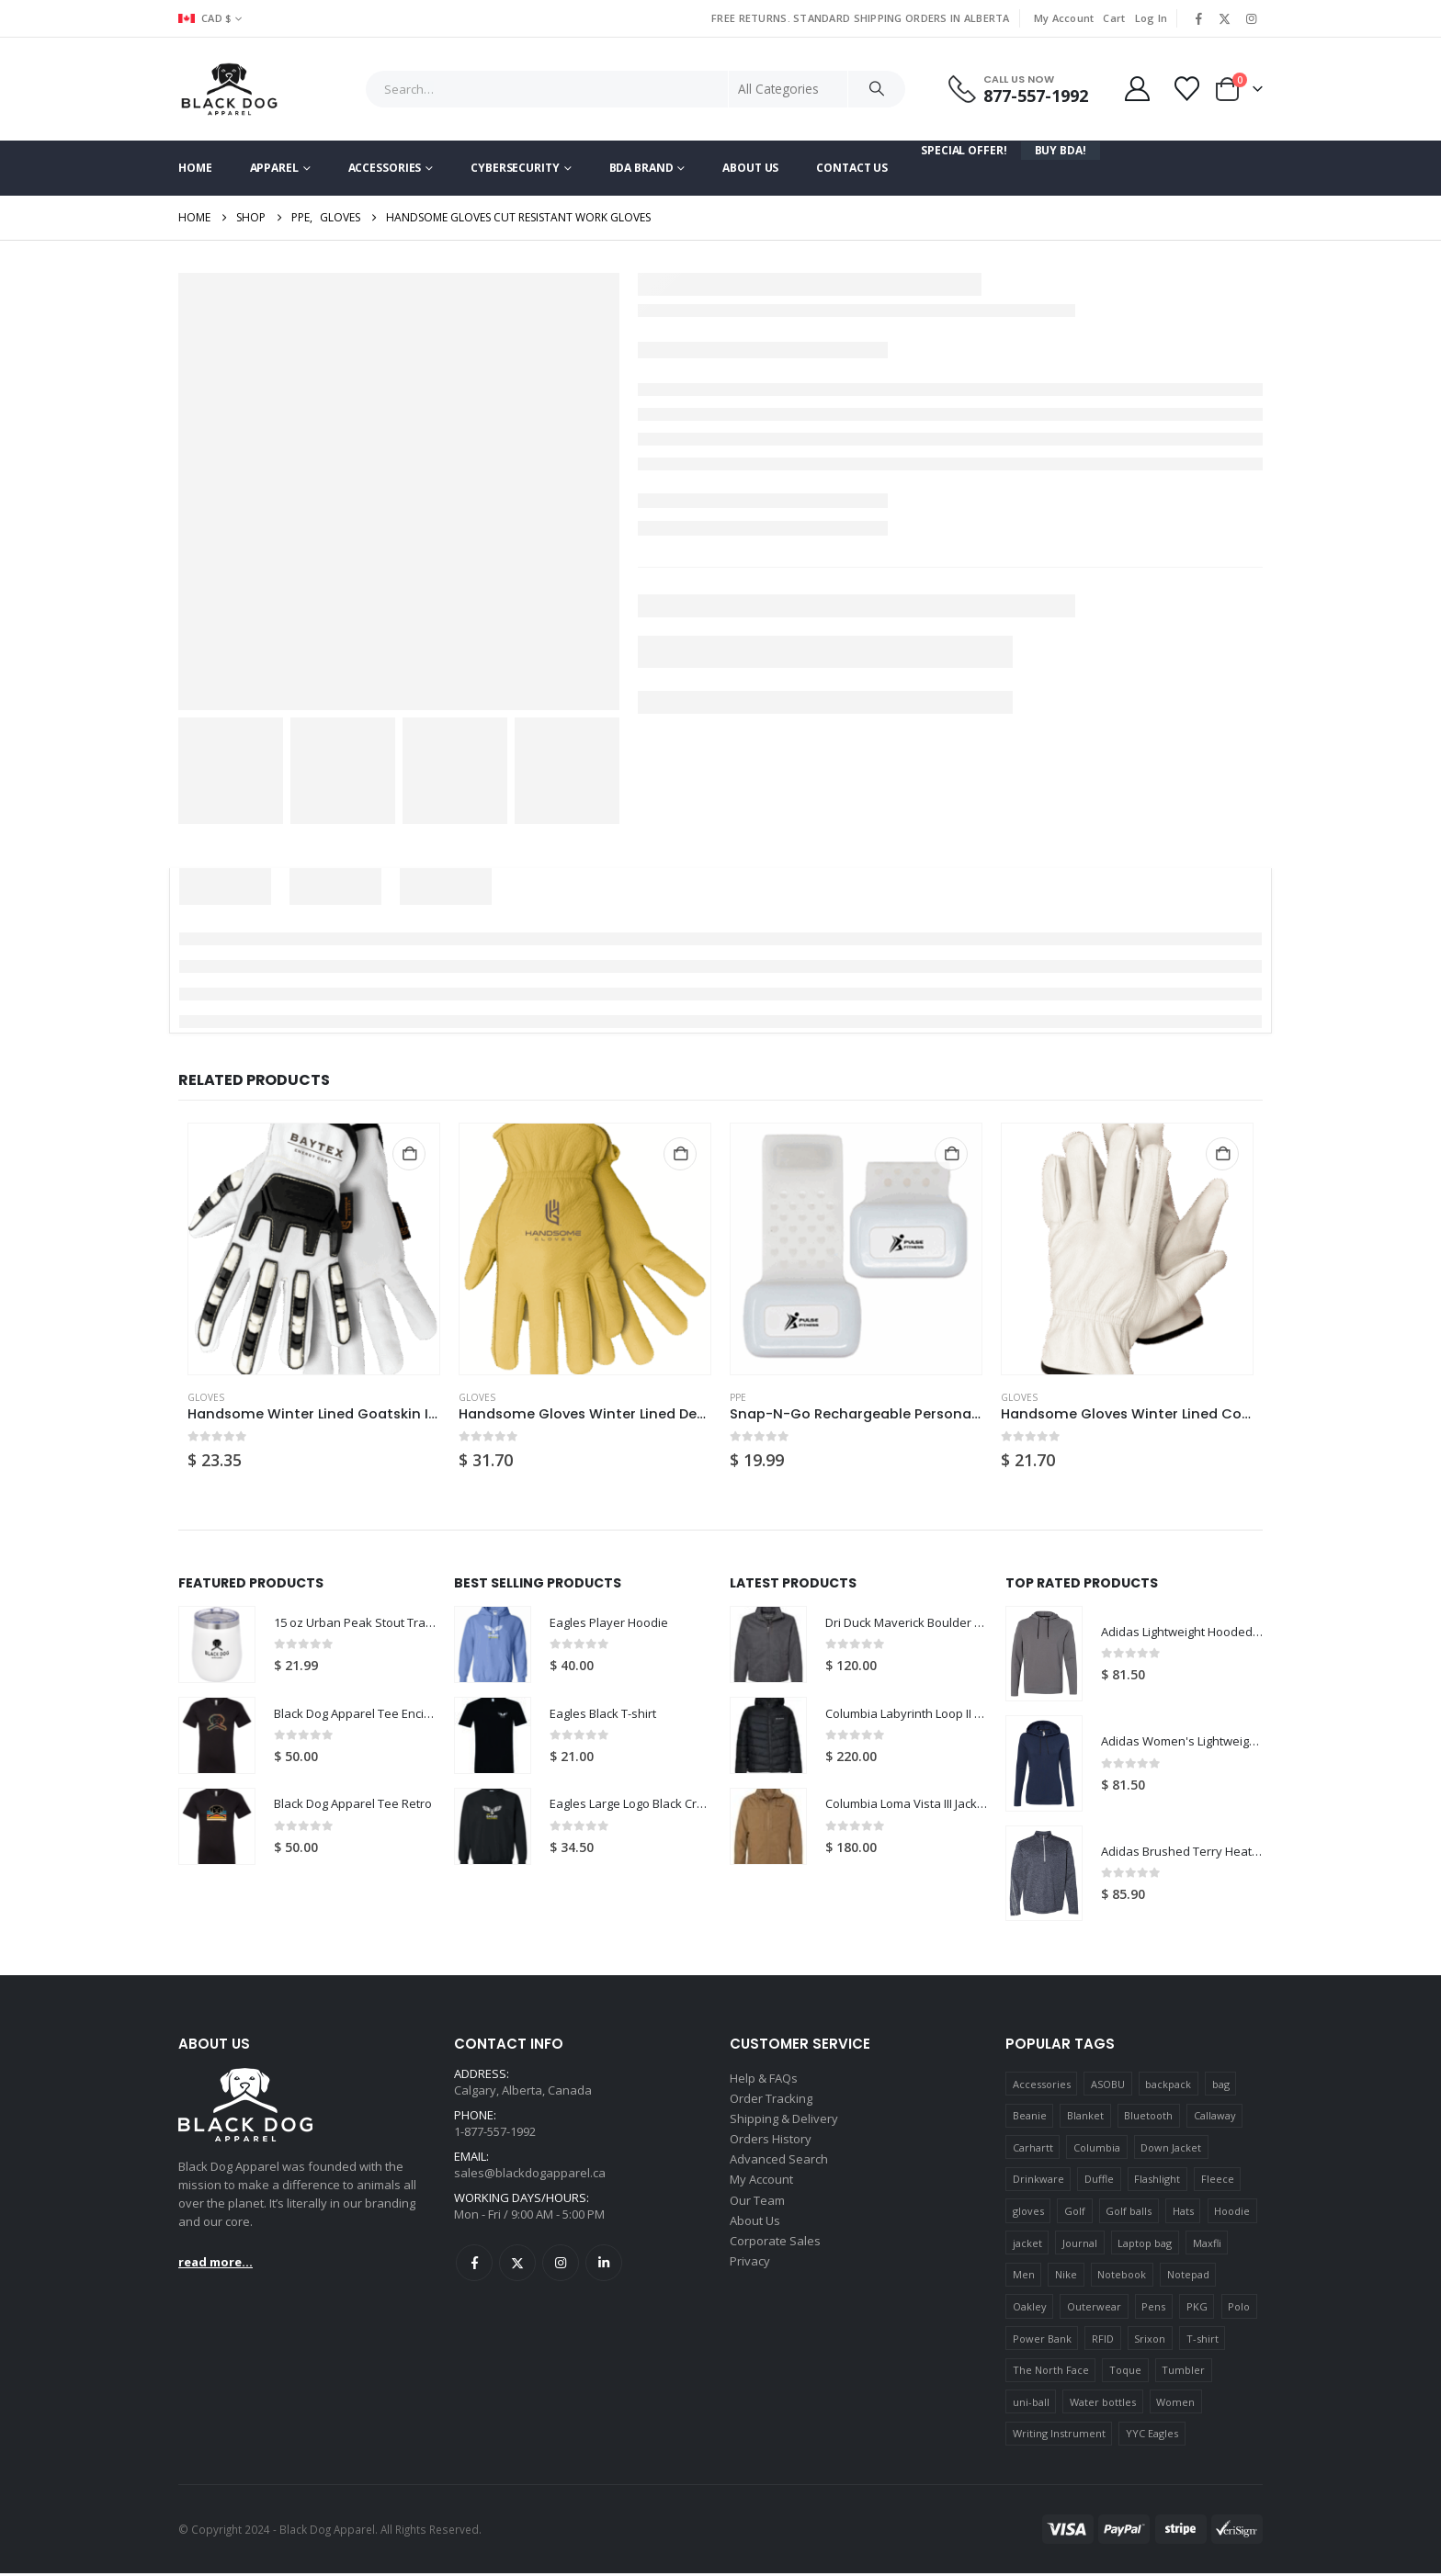 The height and width of the screenshot is (2576, 1441). Describe the element at coordinates (195, 167) in the screenshot. I see `Home` at that location.